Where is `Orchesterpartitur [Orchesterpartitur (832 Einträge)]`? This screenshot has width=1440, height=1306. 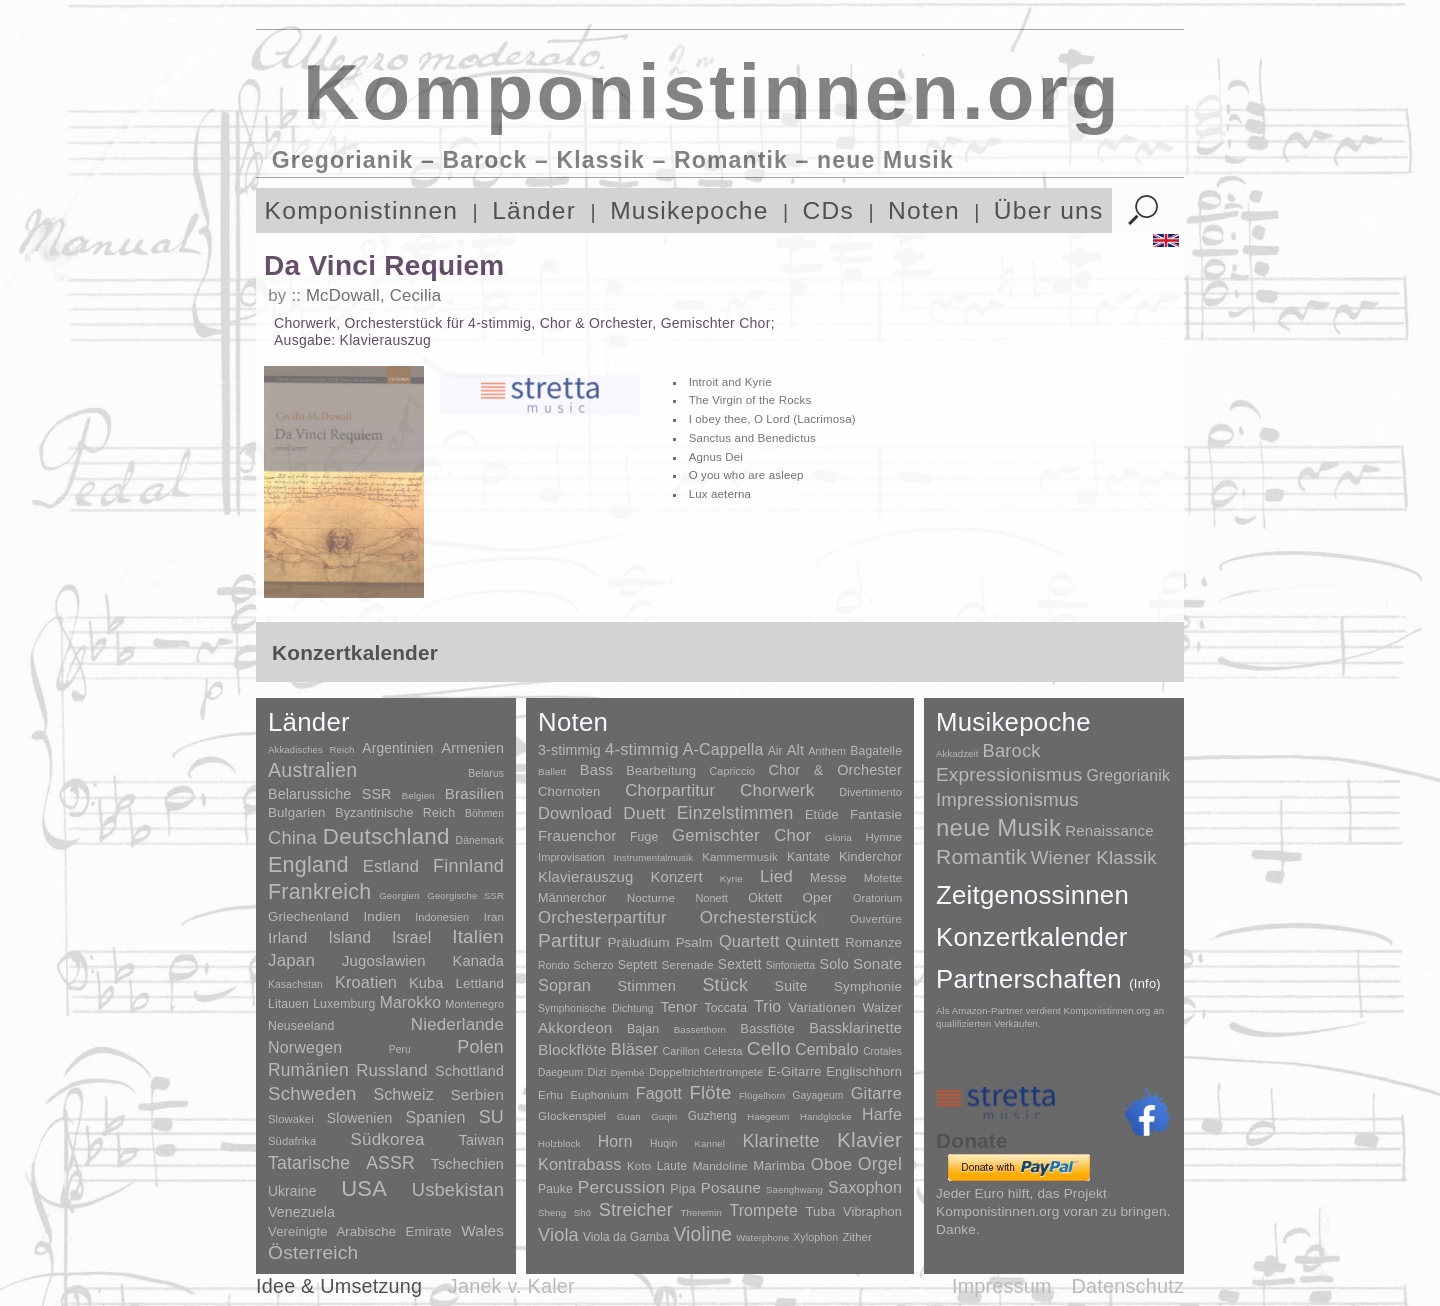 Orchesterpartitur [Orchesterpartitur (832 Einträge)] is located at coordinates (602, 917).